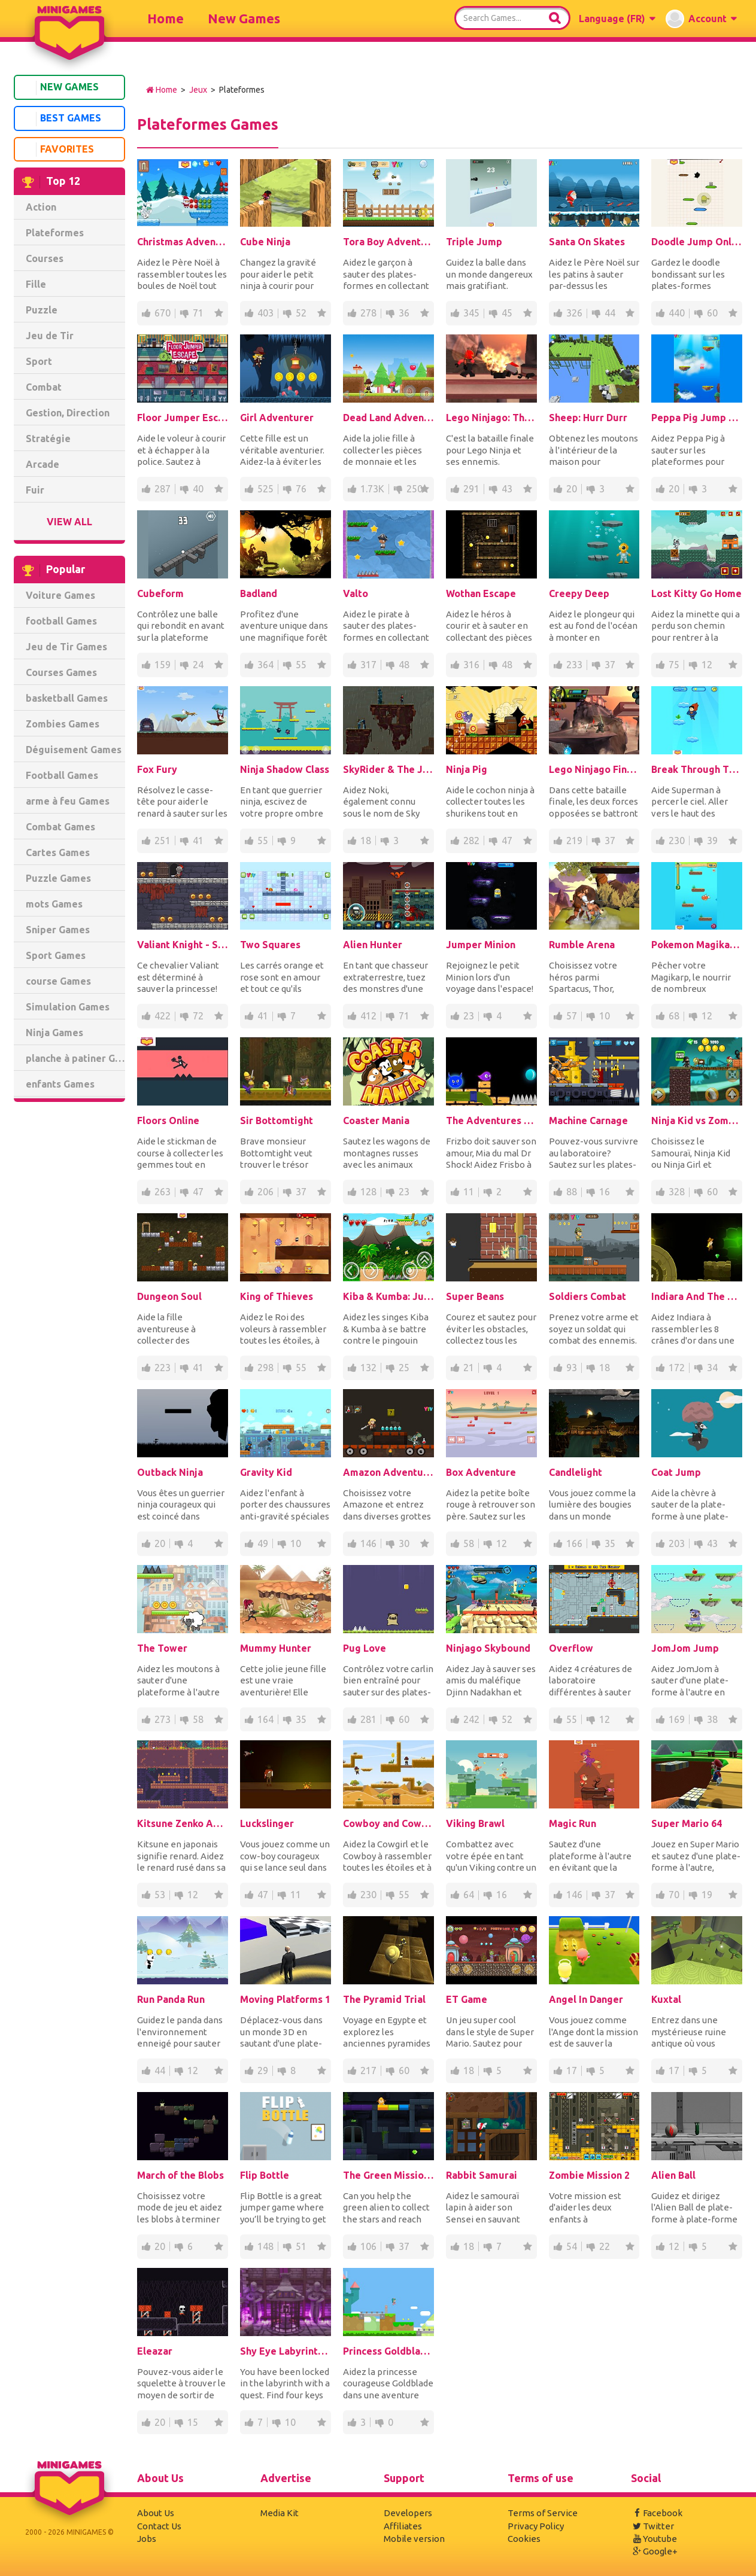  I want to click on 41, so click(198, 840).